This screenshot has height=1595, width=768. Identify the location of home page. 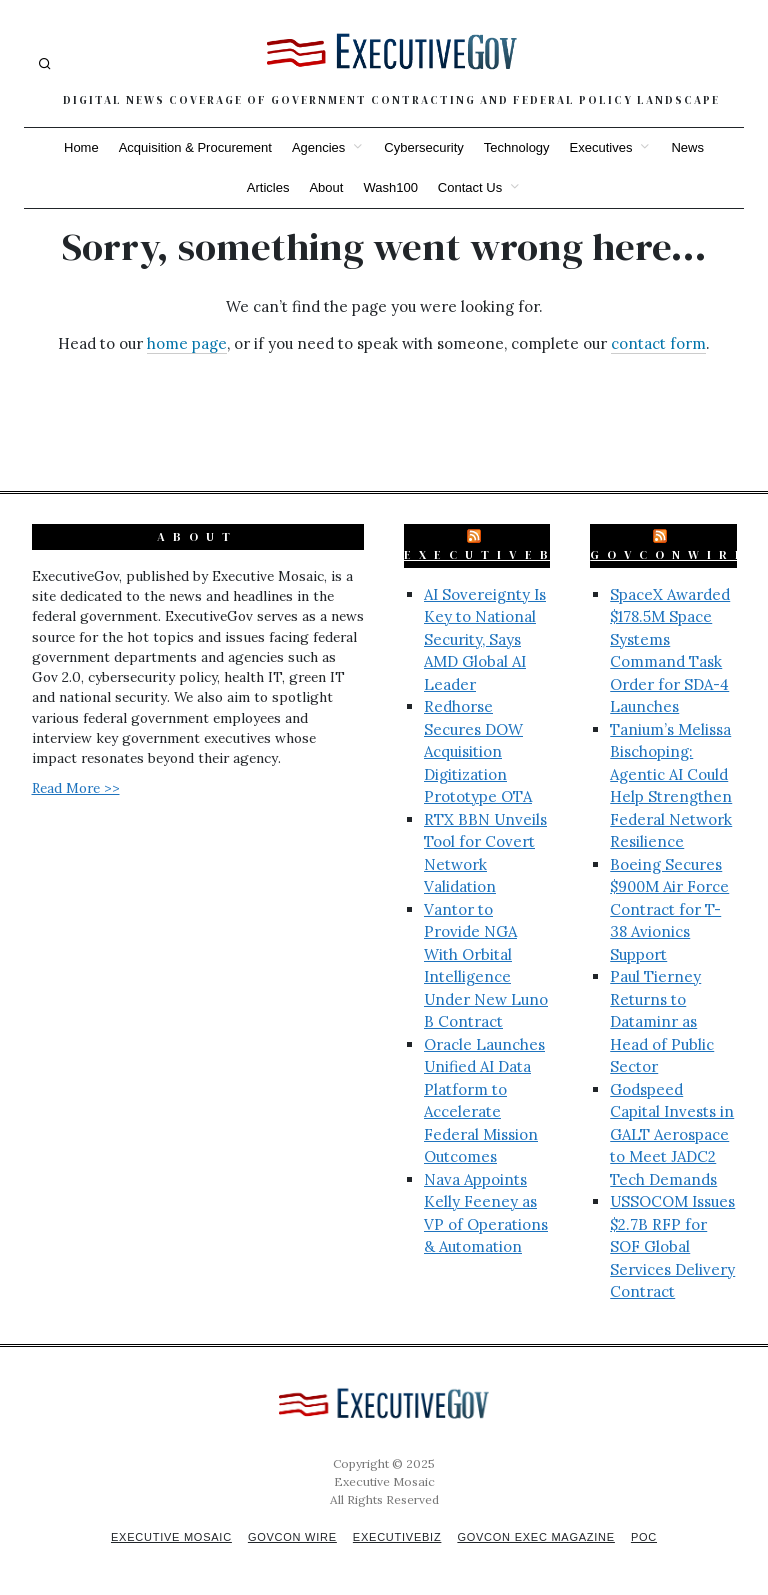
(187, 343).